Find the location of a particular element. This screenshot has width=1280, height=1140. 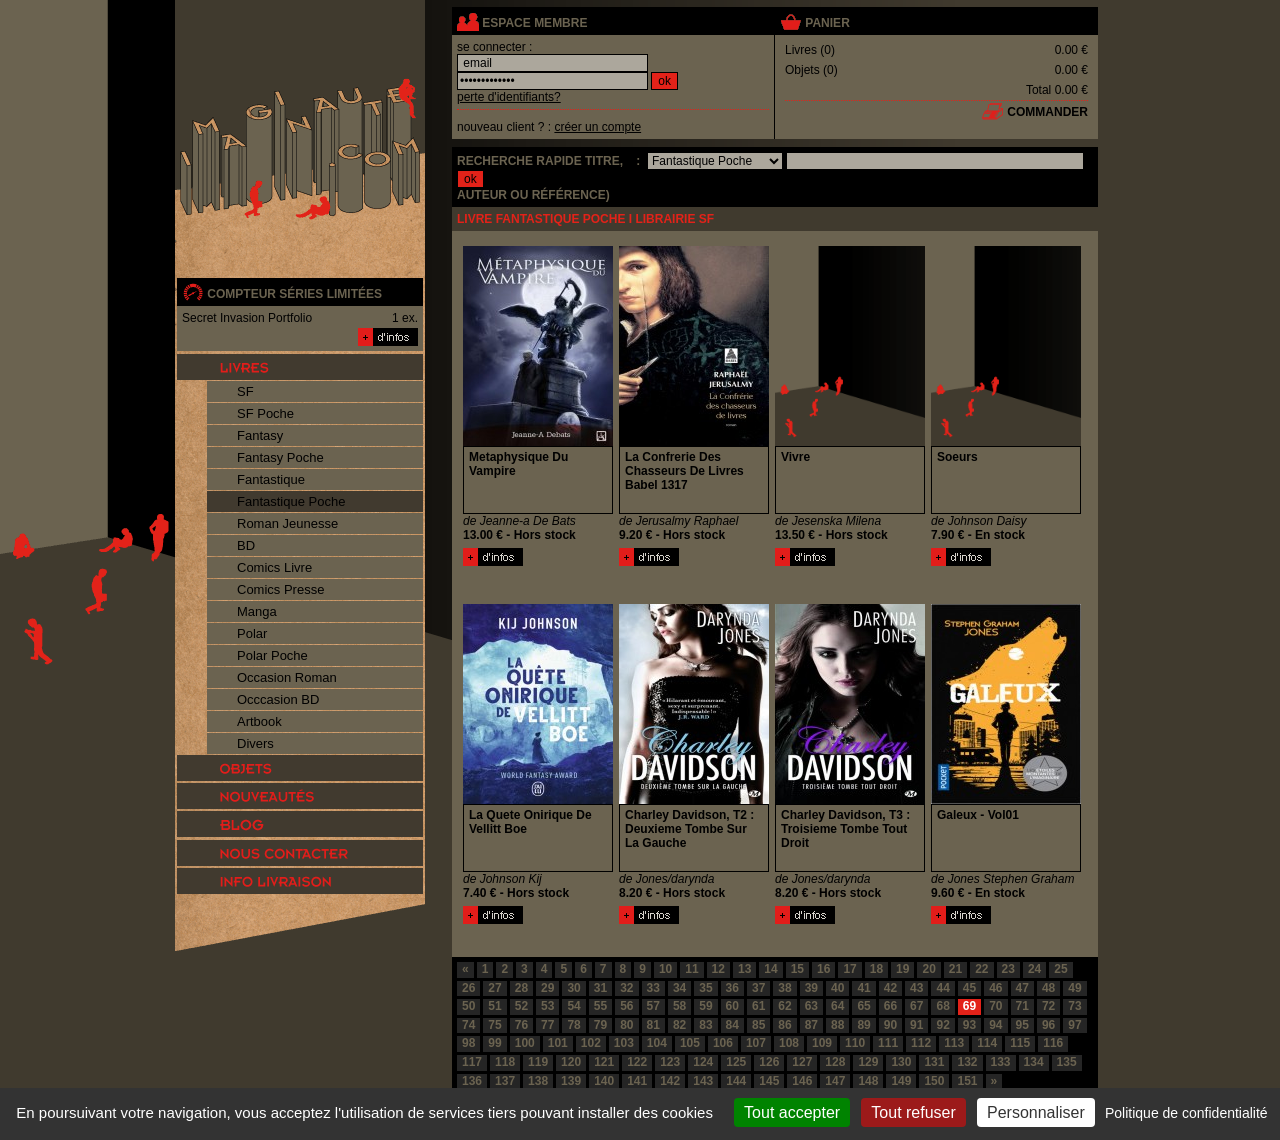

Artbook is located at coordinates (259, 721).